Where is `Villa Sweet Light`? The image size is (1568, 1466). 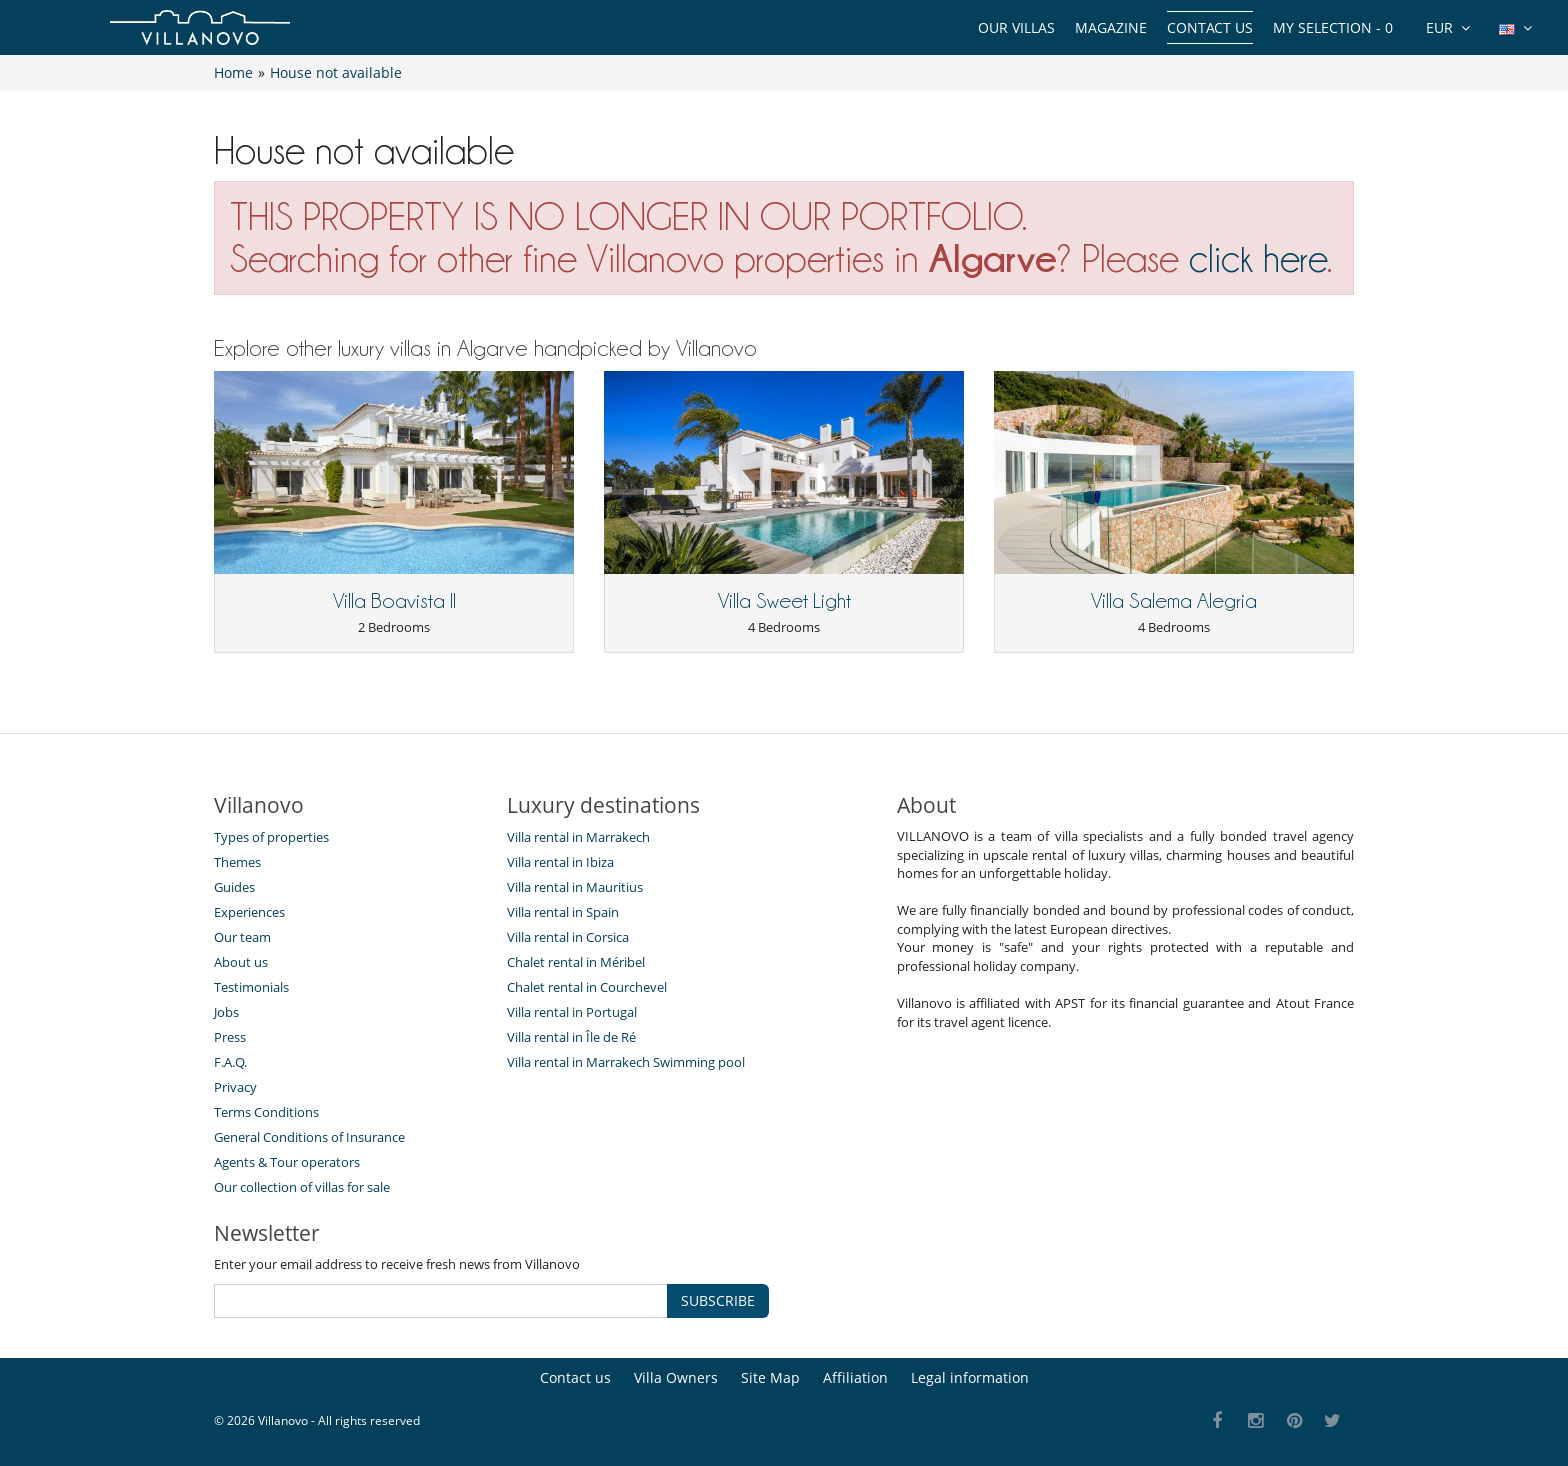 Villa Sweet Light is located at coordinates (784, 601).